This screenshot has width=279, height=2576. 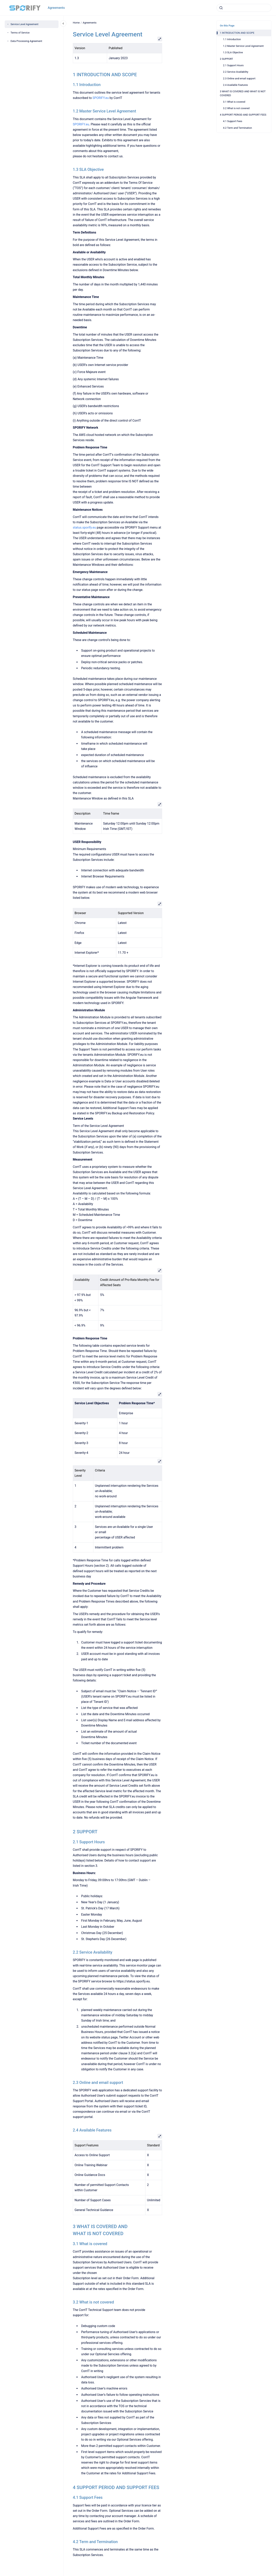 What do you see at coordinates (242, 93) in the screenshot?
I see `3 WHAT IS COVERED AND WHAT IS NOT COVERED` at bounding box center [242, 93].